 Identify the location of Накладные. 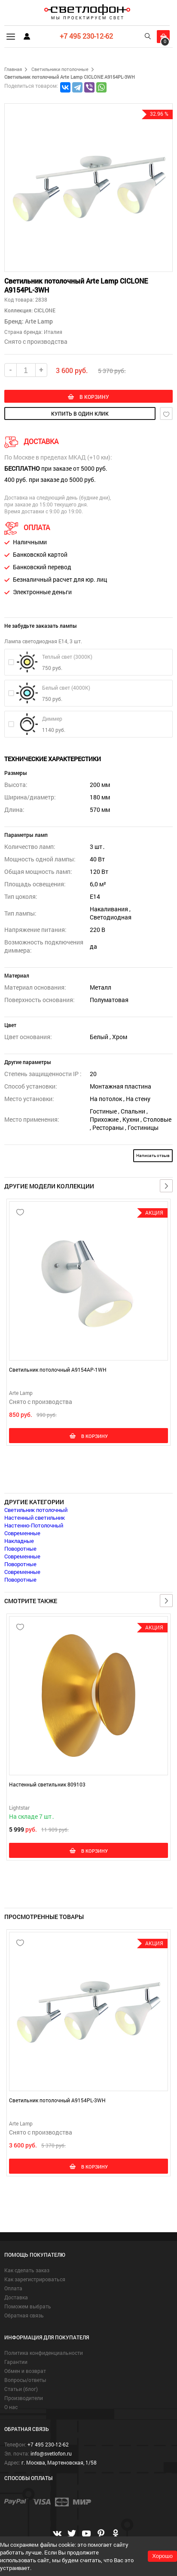
(19, 1541).